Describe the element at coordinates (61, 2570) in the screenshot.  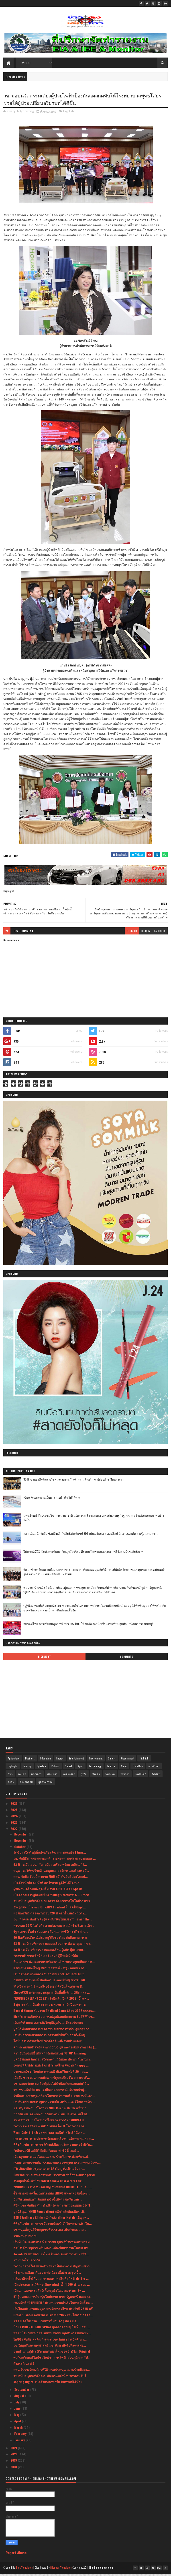
I see `Blogger Templates` at that location.